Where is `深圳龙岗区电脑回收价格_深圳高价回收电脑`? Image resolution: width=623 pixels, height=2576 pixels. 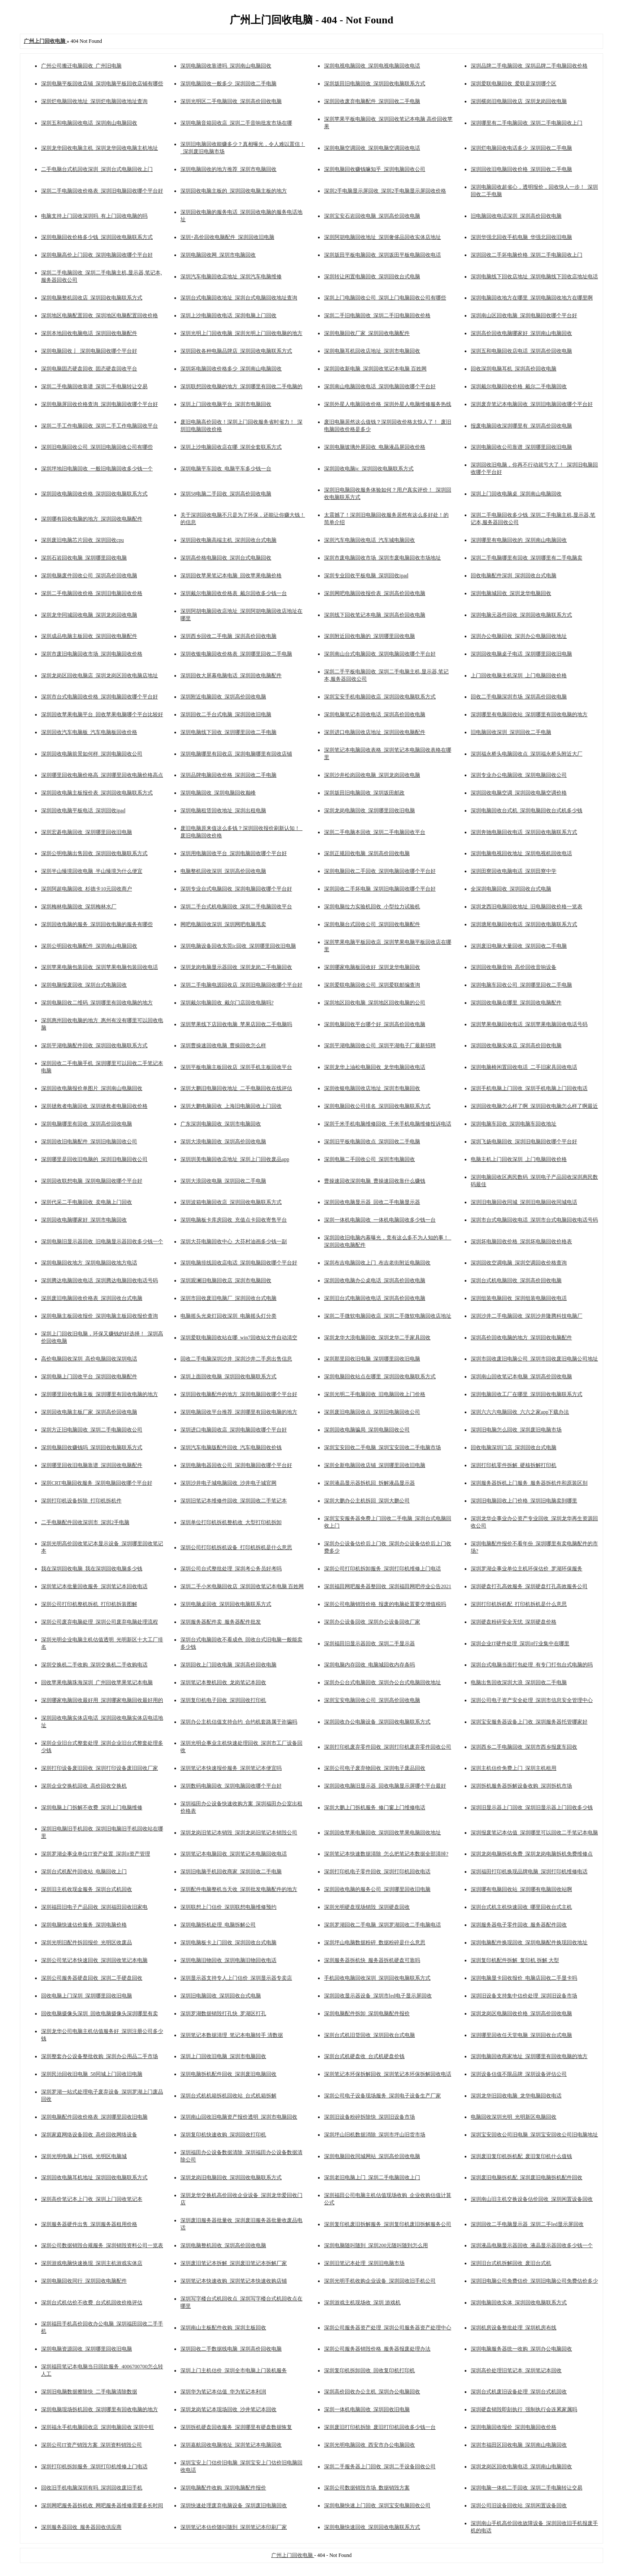 深圳龙岗区电脑回收价格_深圳高价回收电脑 is located at coordinates (521, 2013).